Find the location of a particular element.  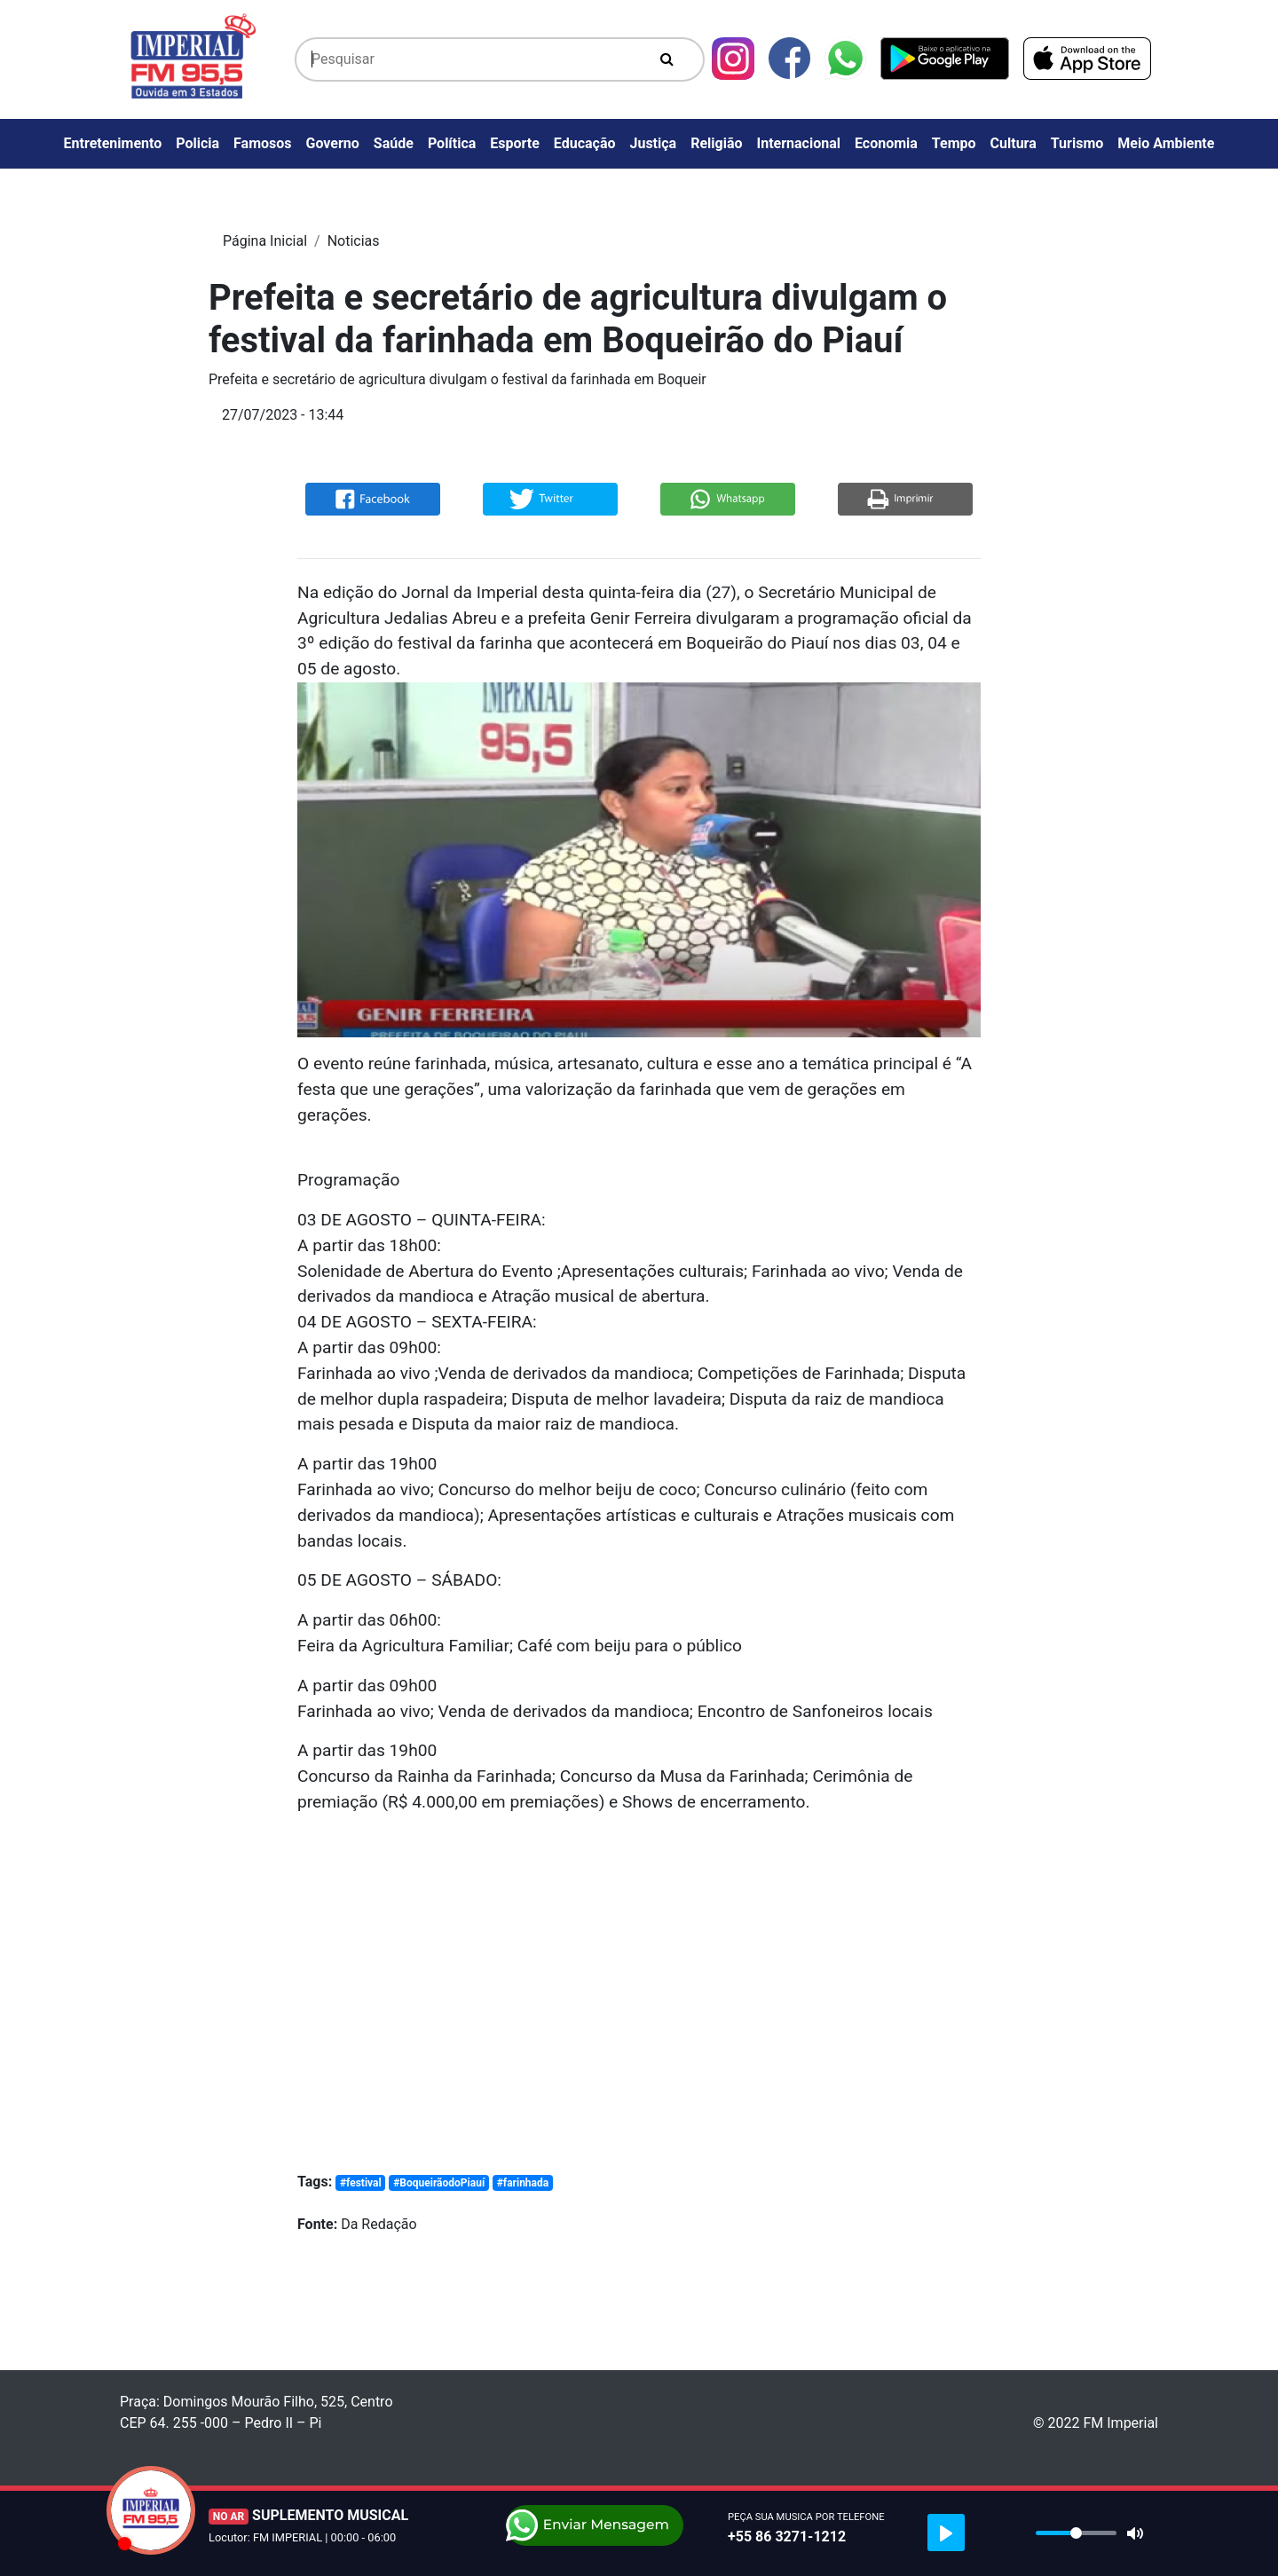

Economia is located at coordinates (886, 143).